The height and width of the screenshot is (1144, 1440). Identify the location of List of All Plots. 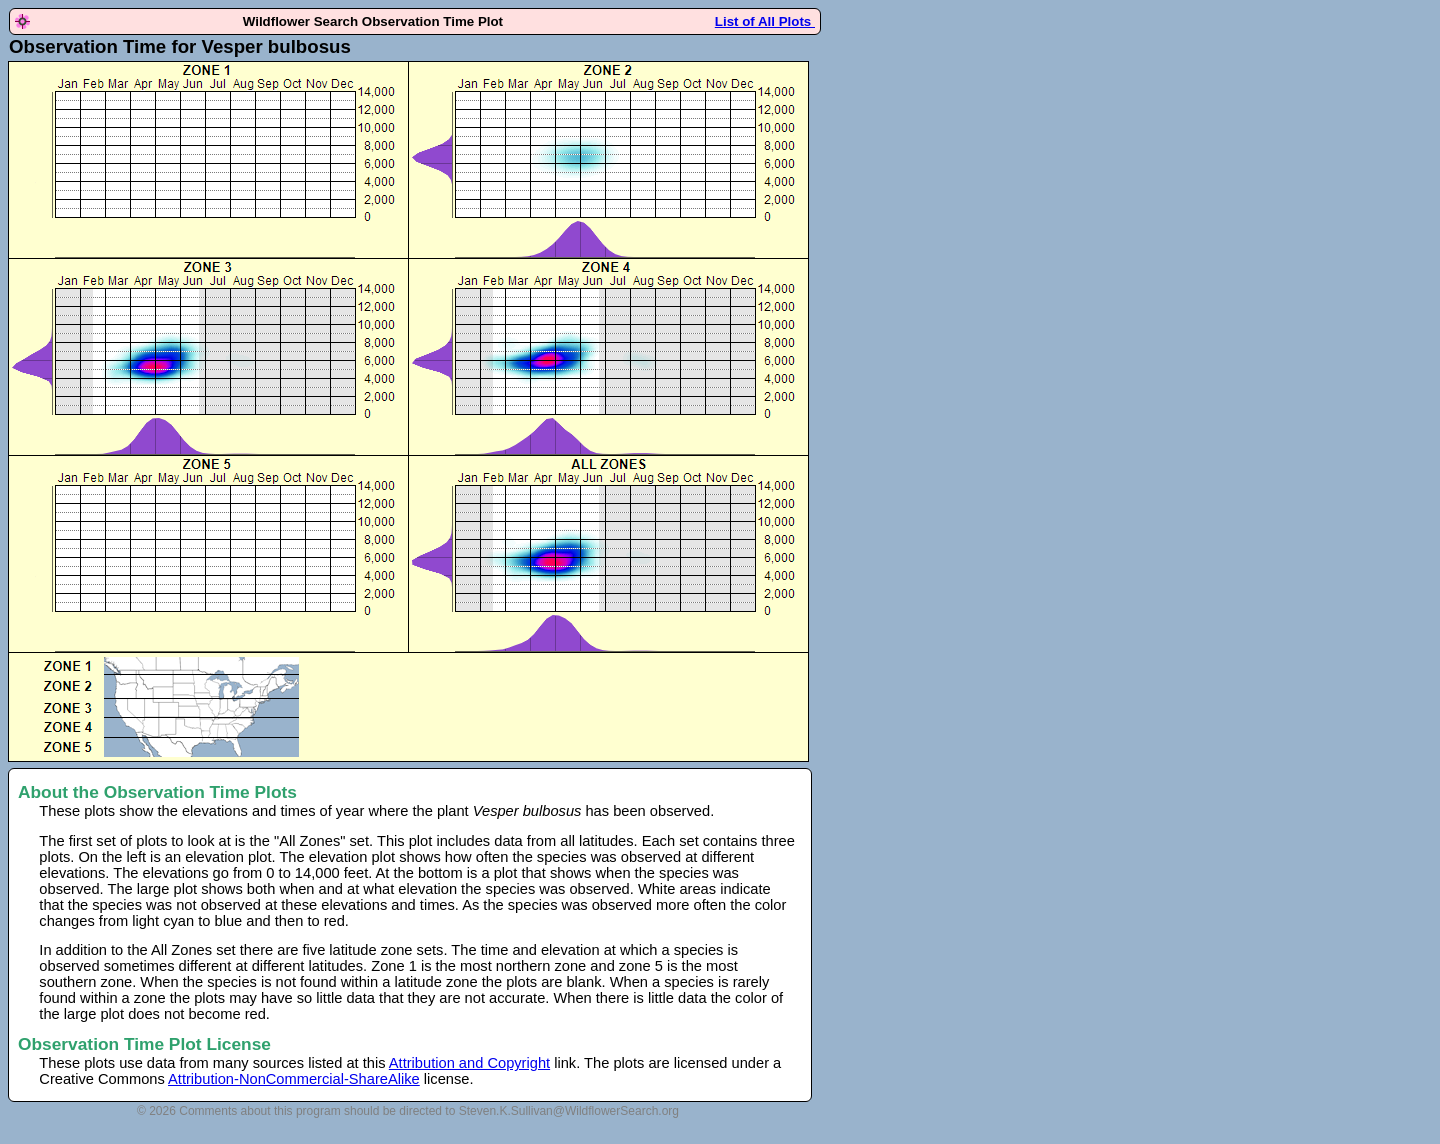
(765, 21).